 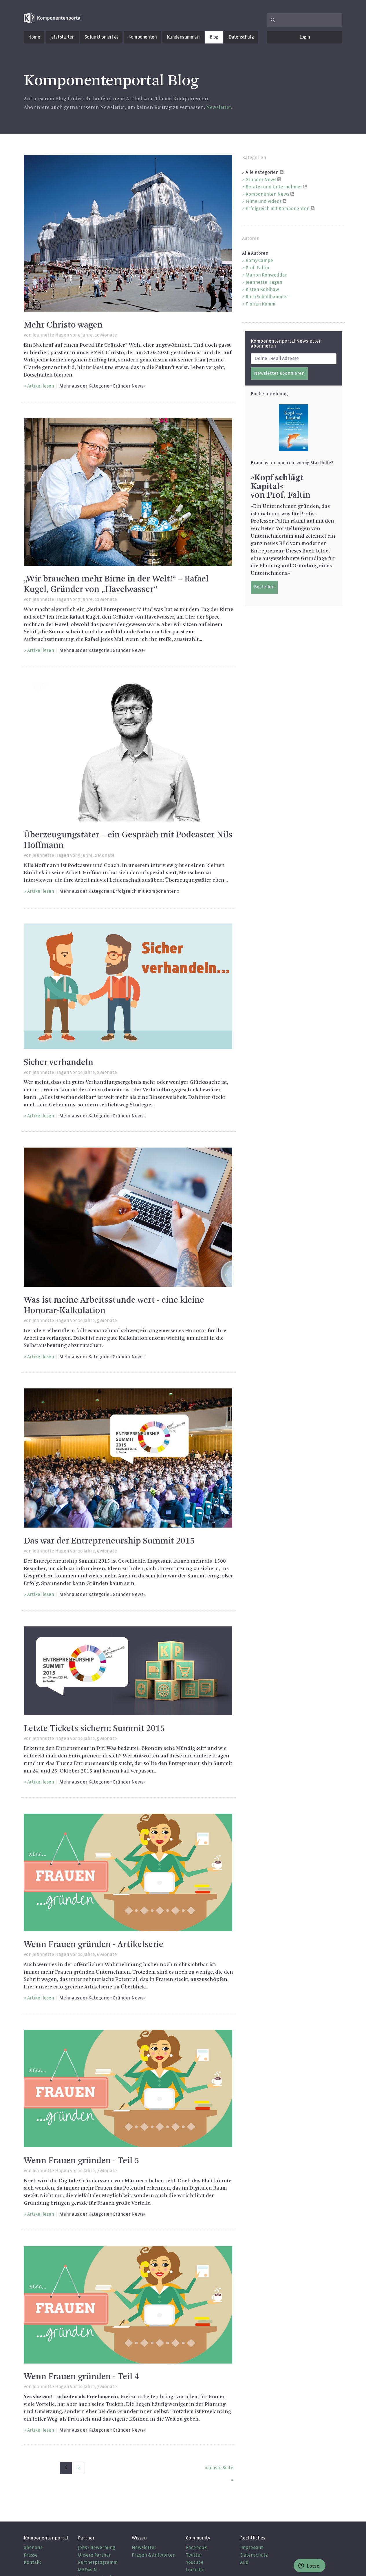 What do you see at coordinates (119, 891) in the screenshot?
I see `Mehr aus der Kategorie »Erfolgreich mit Komponenten«` at bounding box center [119, 891].